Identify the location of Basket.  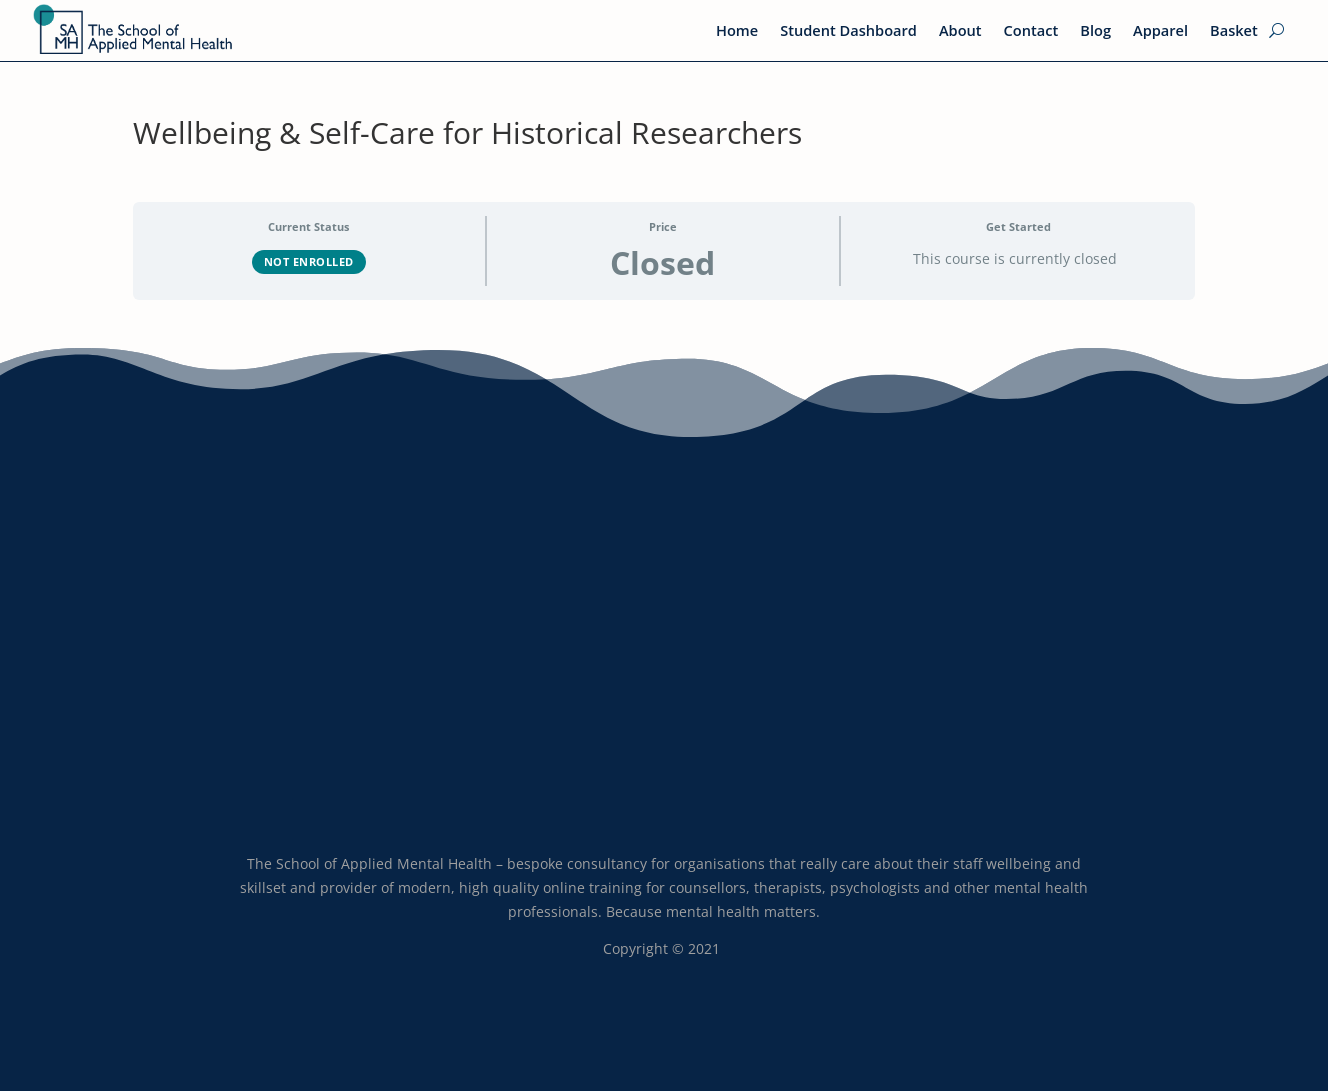
(1234, 31).